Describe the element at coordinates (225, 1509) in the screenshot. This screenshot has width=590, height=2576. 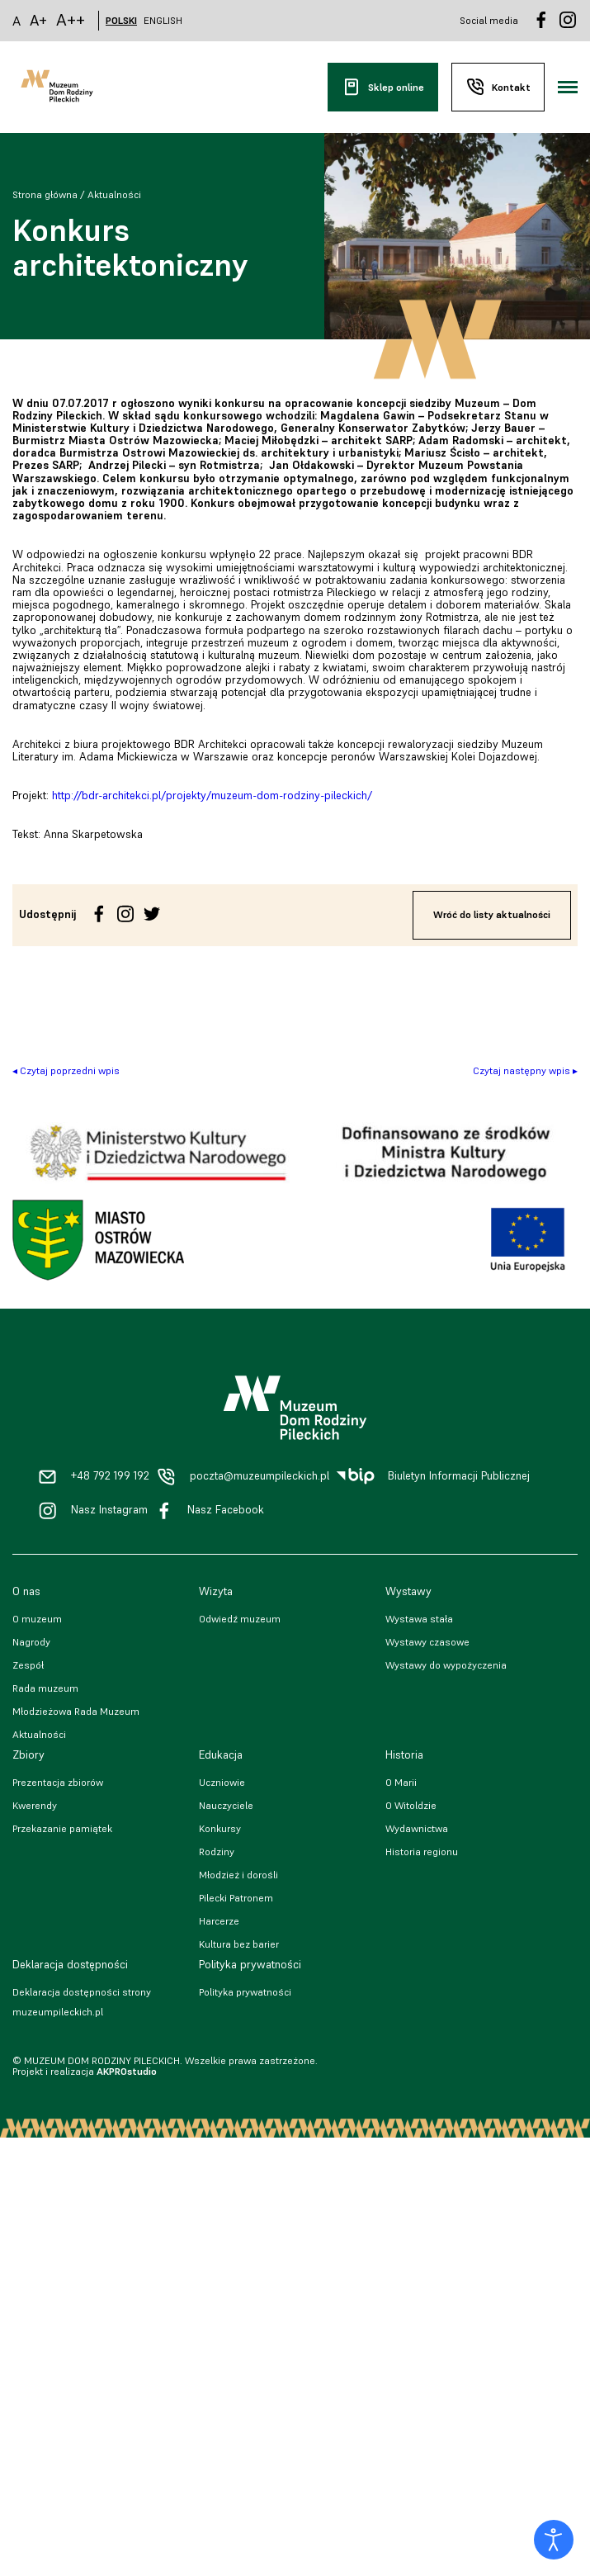
I see `Nasz Facebook` at that location.